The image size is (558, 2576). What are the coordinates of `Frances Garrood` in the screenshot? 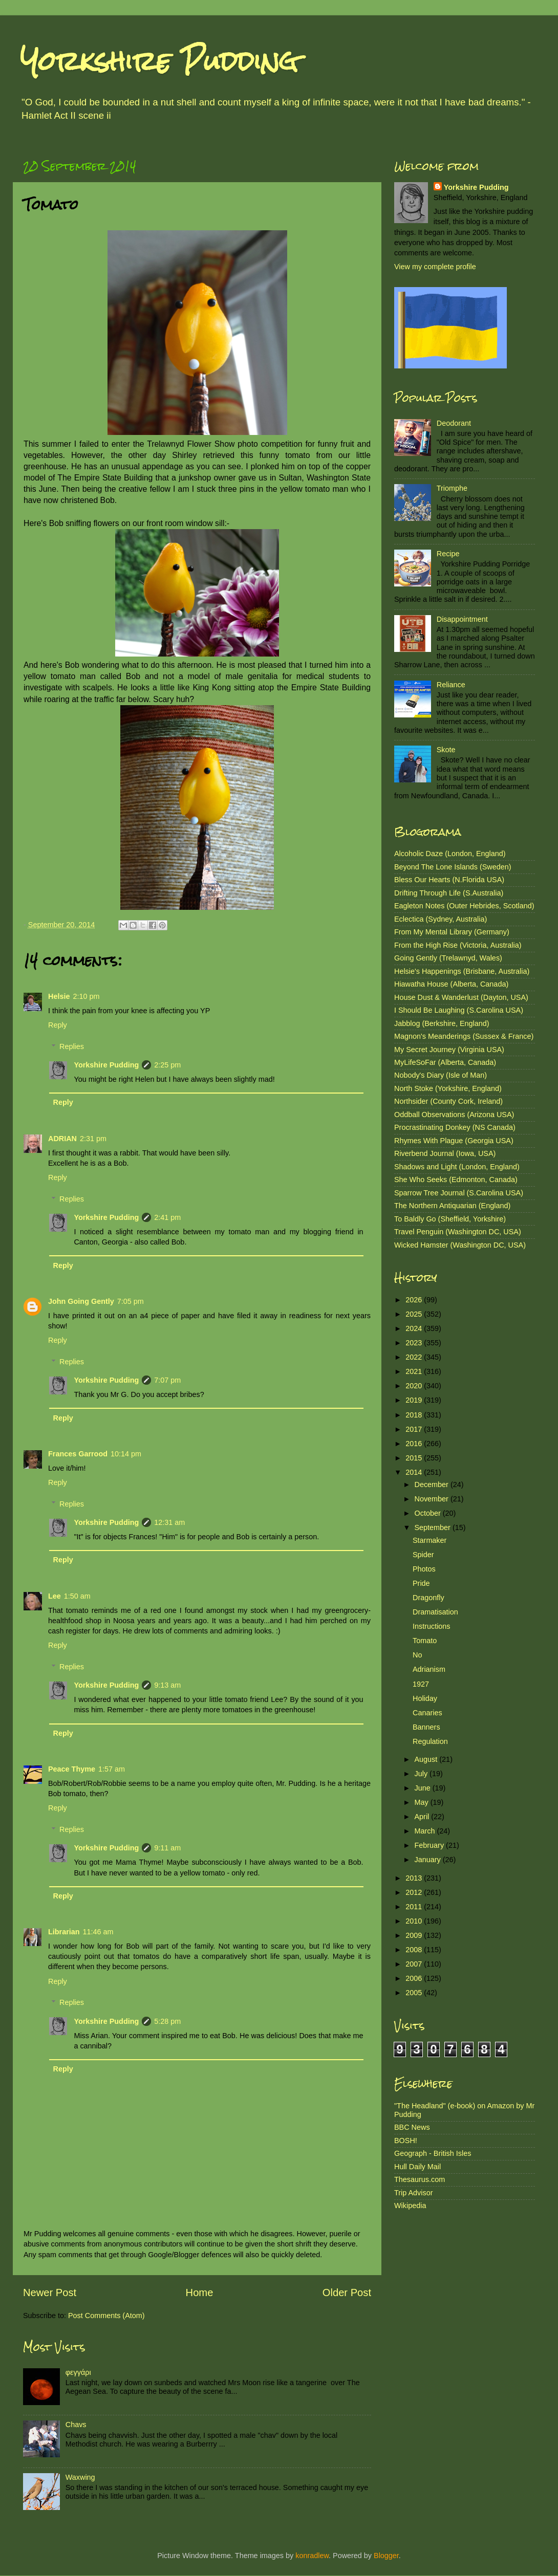 It's located at (78, 1454).